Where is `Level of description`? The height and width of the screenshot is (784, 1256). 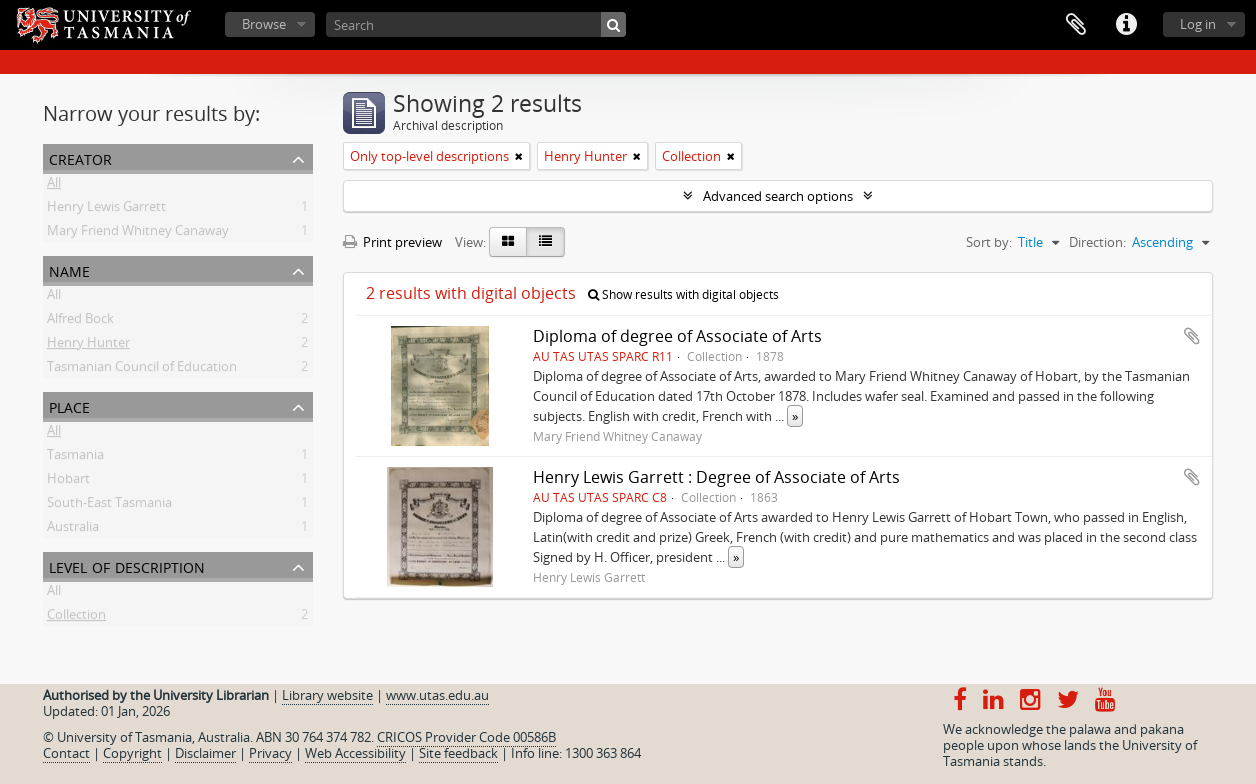 Level of description is located at coordinates (127, 565).